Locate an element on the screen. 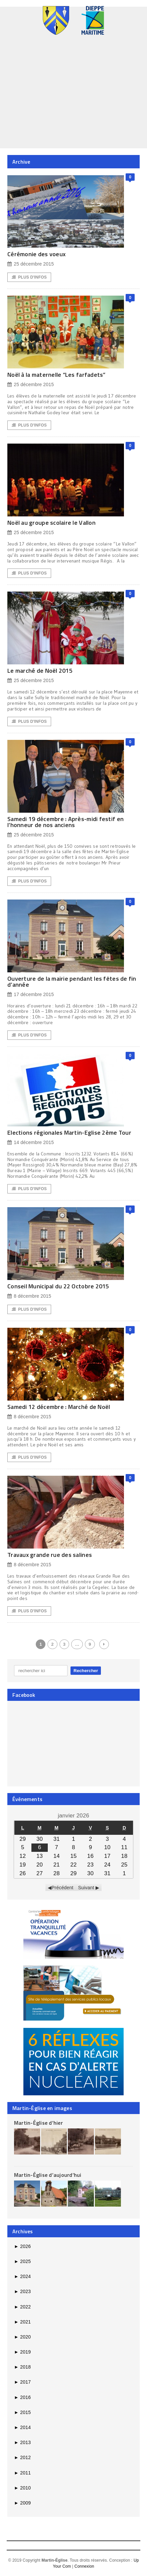  2016 is located at coordinates (22, 2397).